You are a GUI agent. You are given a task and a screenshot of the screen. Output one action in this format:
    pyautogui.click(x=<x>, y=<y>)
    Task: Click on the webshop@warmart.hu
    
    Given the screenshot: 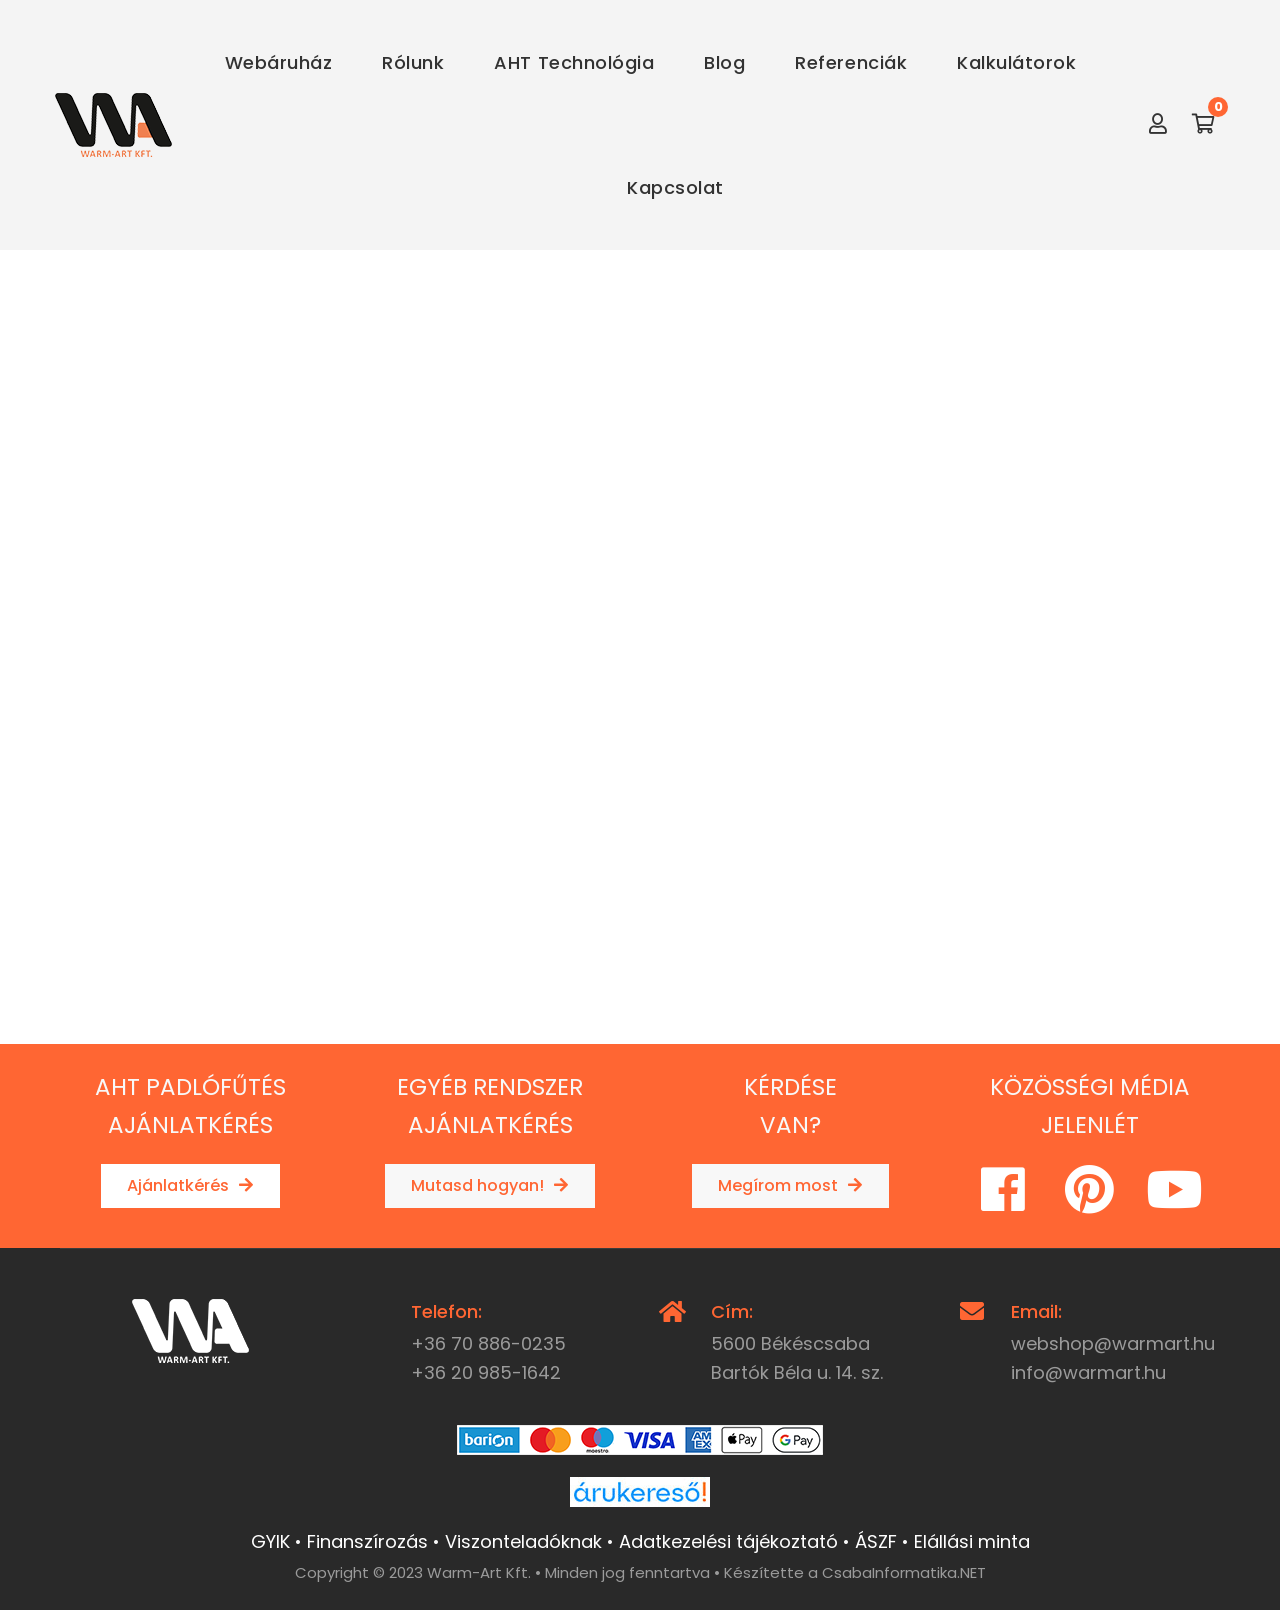 What is the action you would take?
    pyautogui.click(x=1113, y=1340)
    